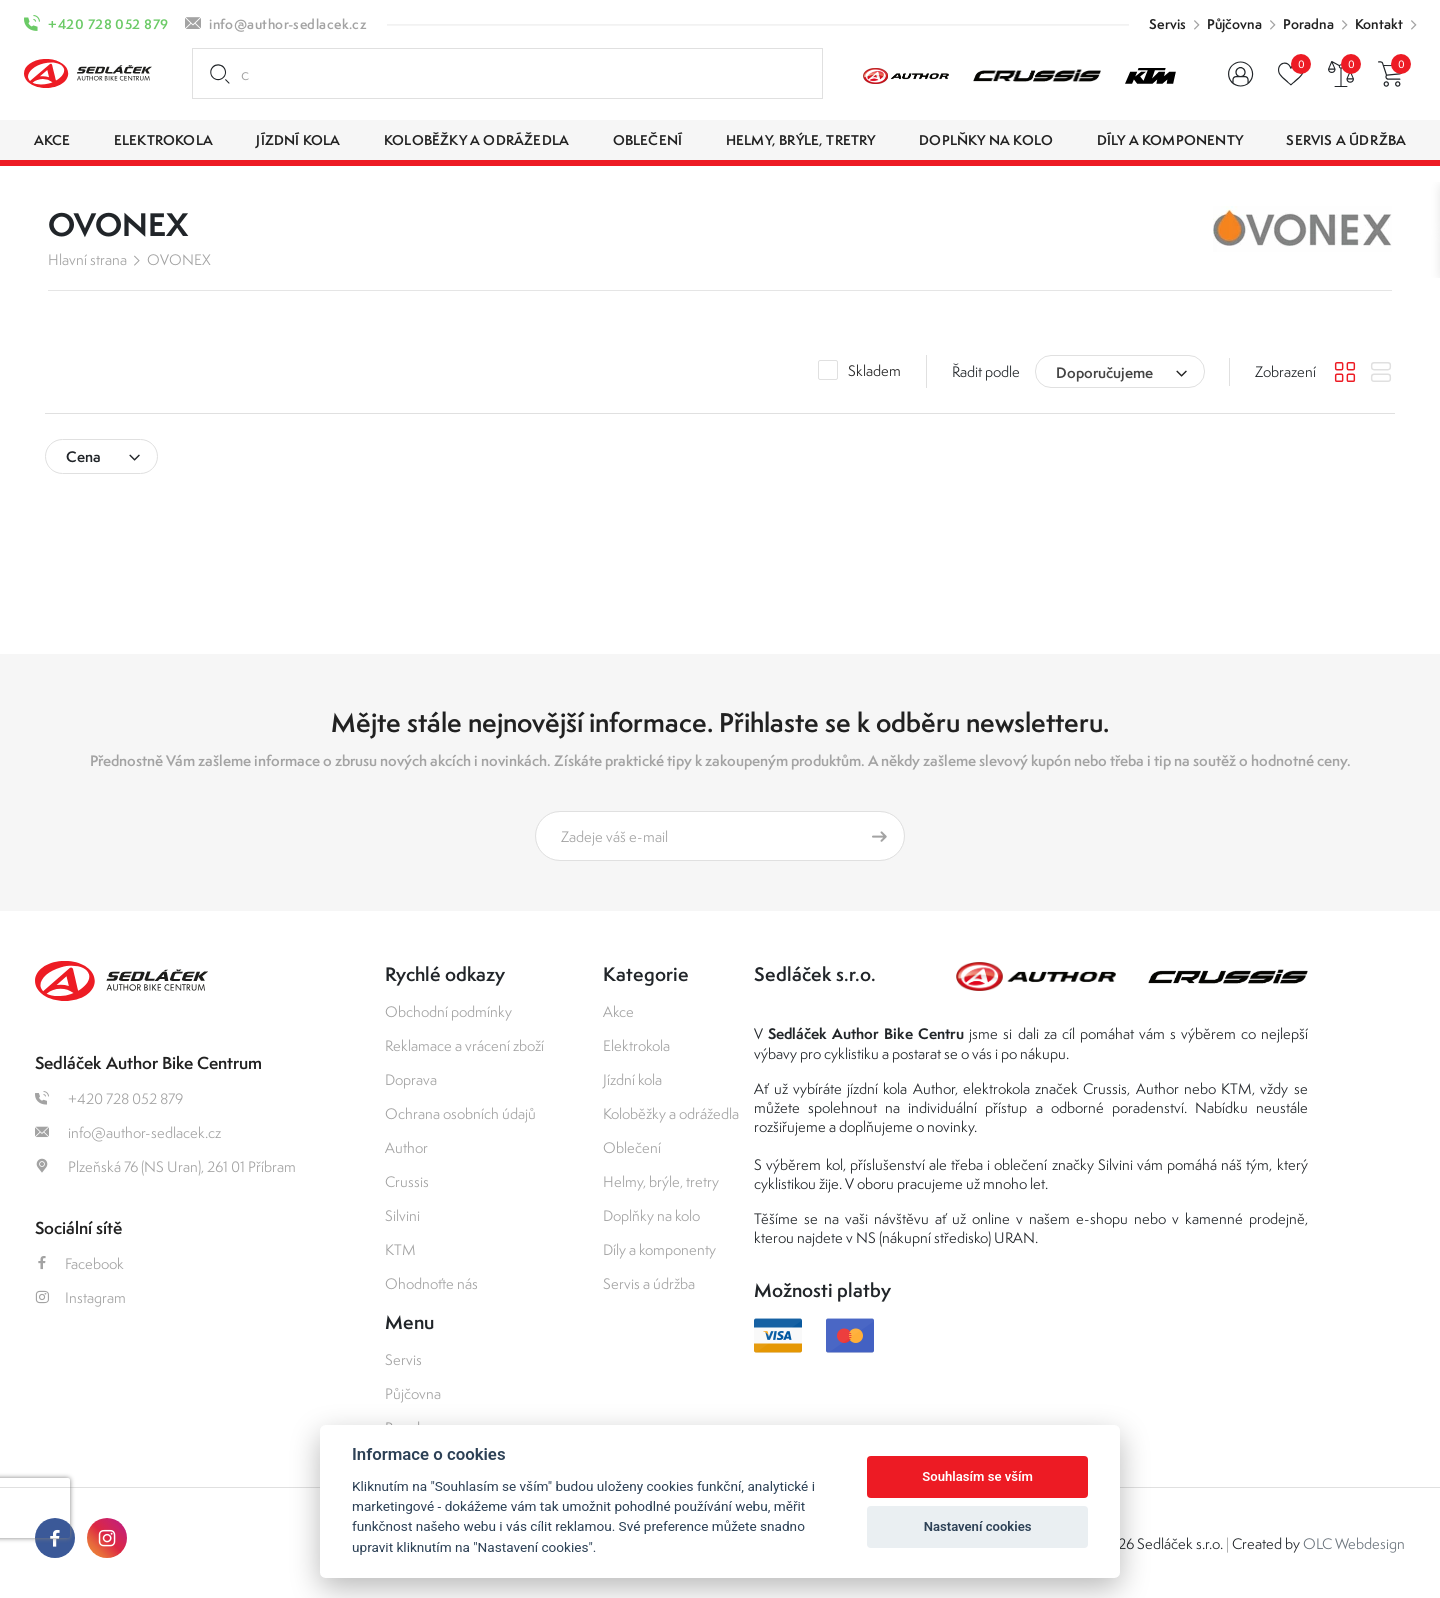 The width and height of the screenshot is (1440, 1598). I want to click on Půjčovna, so click(1234, 24).